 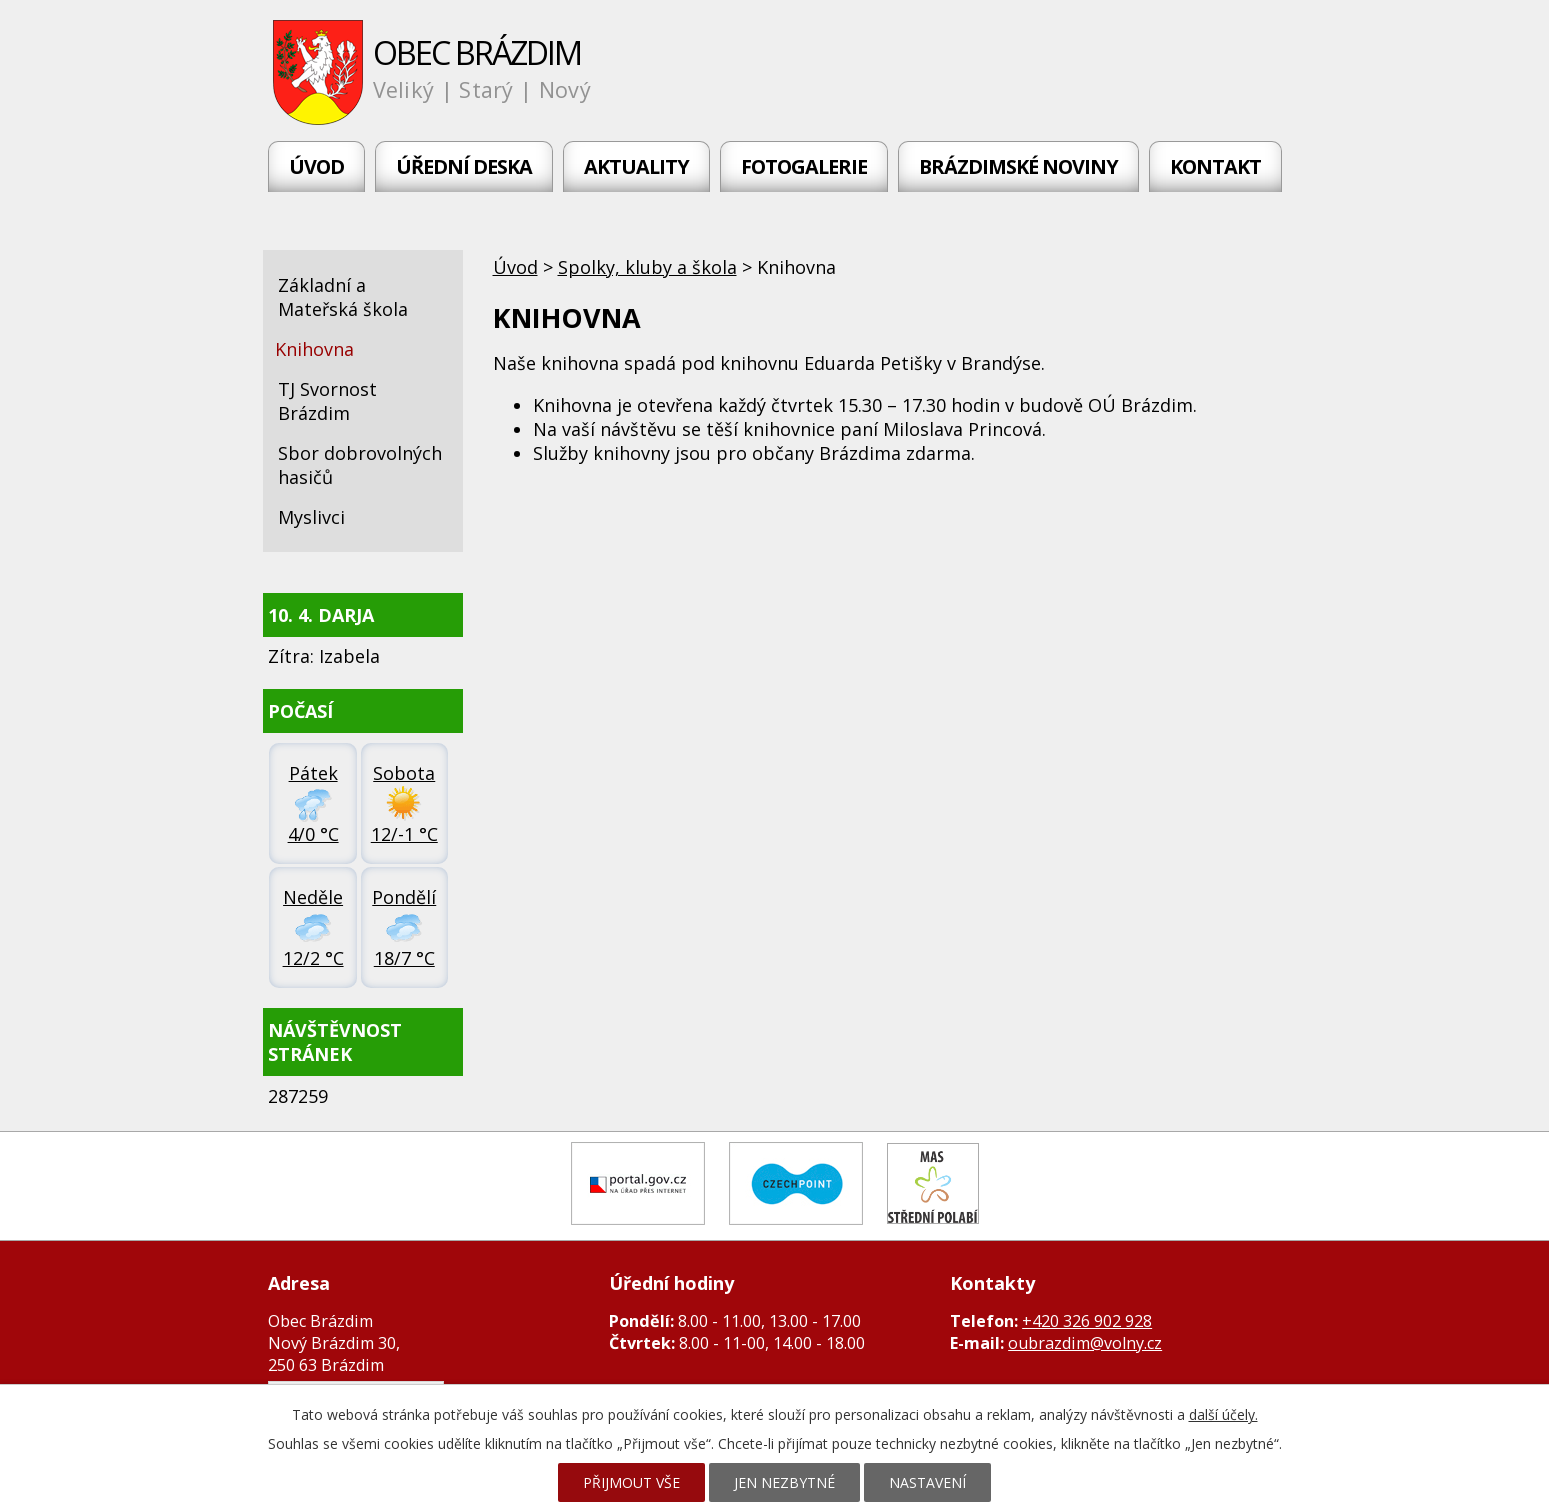 I want to click on další účely., so click(x=1223, y=1414).